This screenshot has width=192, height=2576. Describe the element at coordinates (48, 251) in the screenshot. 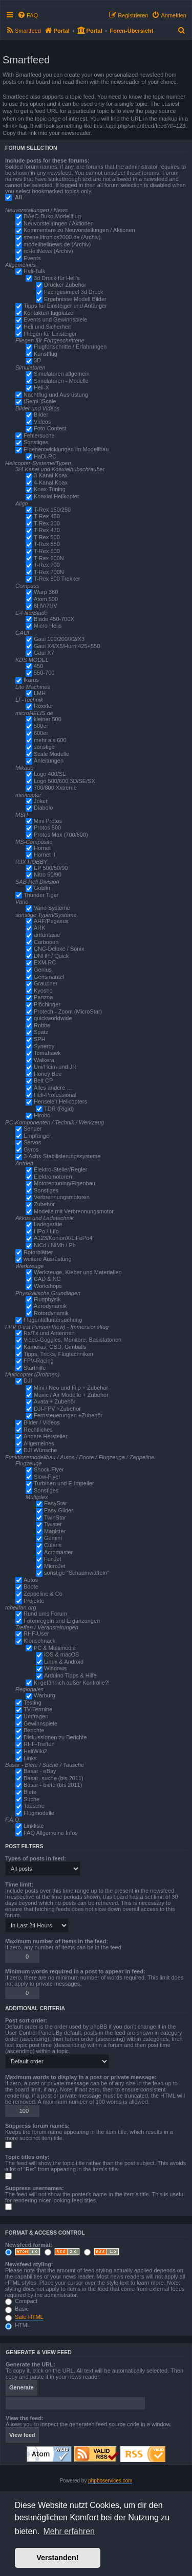

I see `rcHeliNews (Archiv)` at that location.